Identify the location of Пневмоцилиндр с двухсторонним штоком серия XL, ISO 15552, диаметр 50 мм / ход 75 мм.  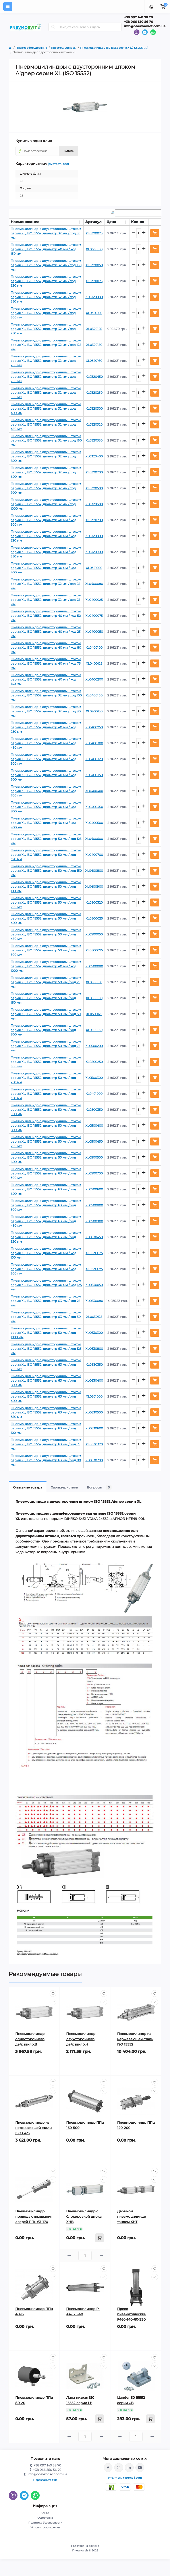
(46, 1045).